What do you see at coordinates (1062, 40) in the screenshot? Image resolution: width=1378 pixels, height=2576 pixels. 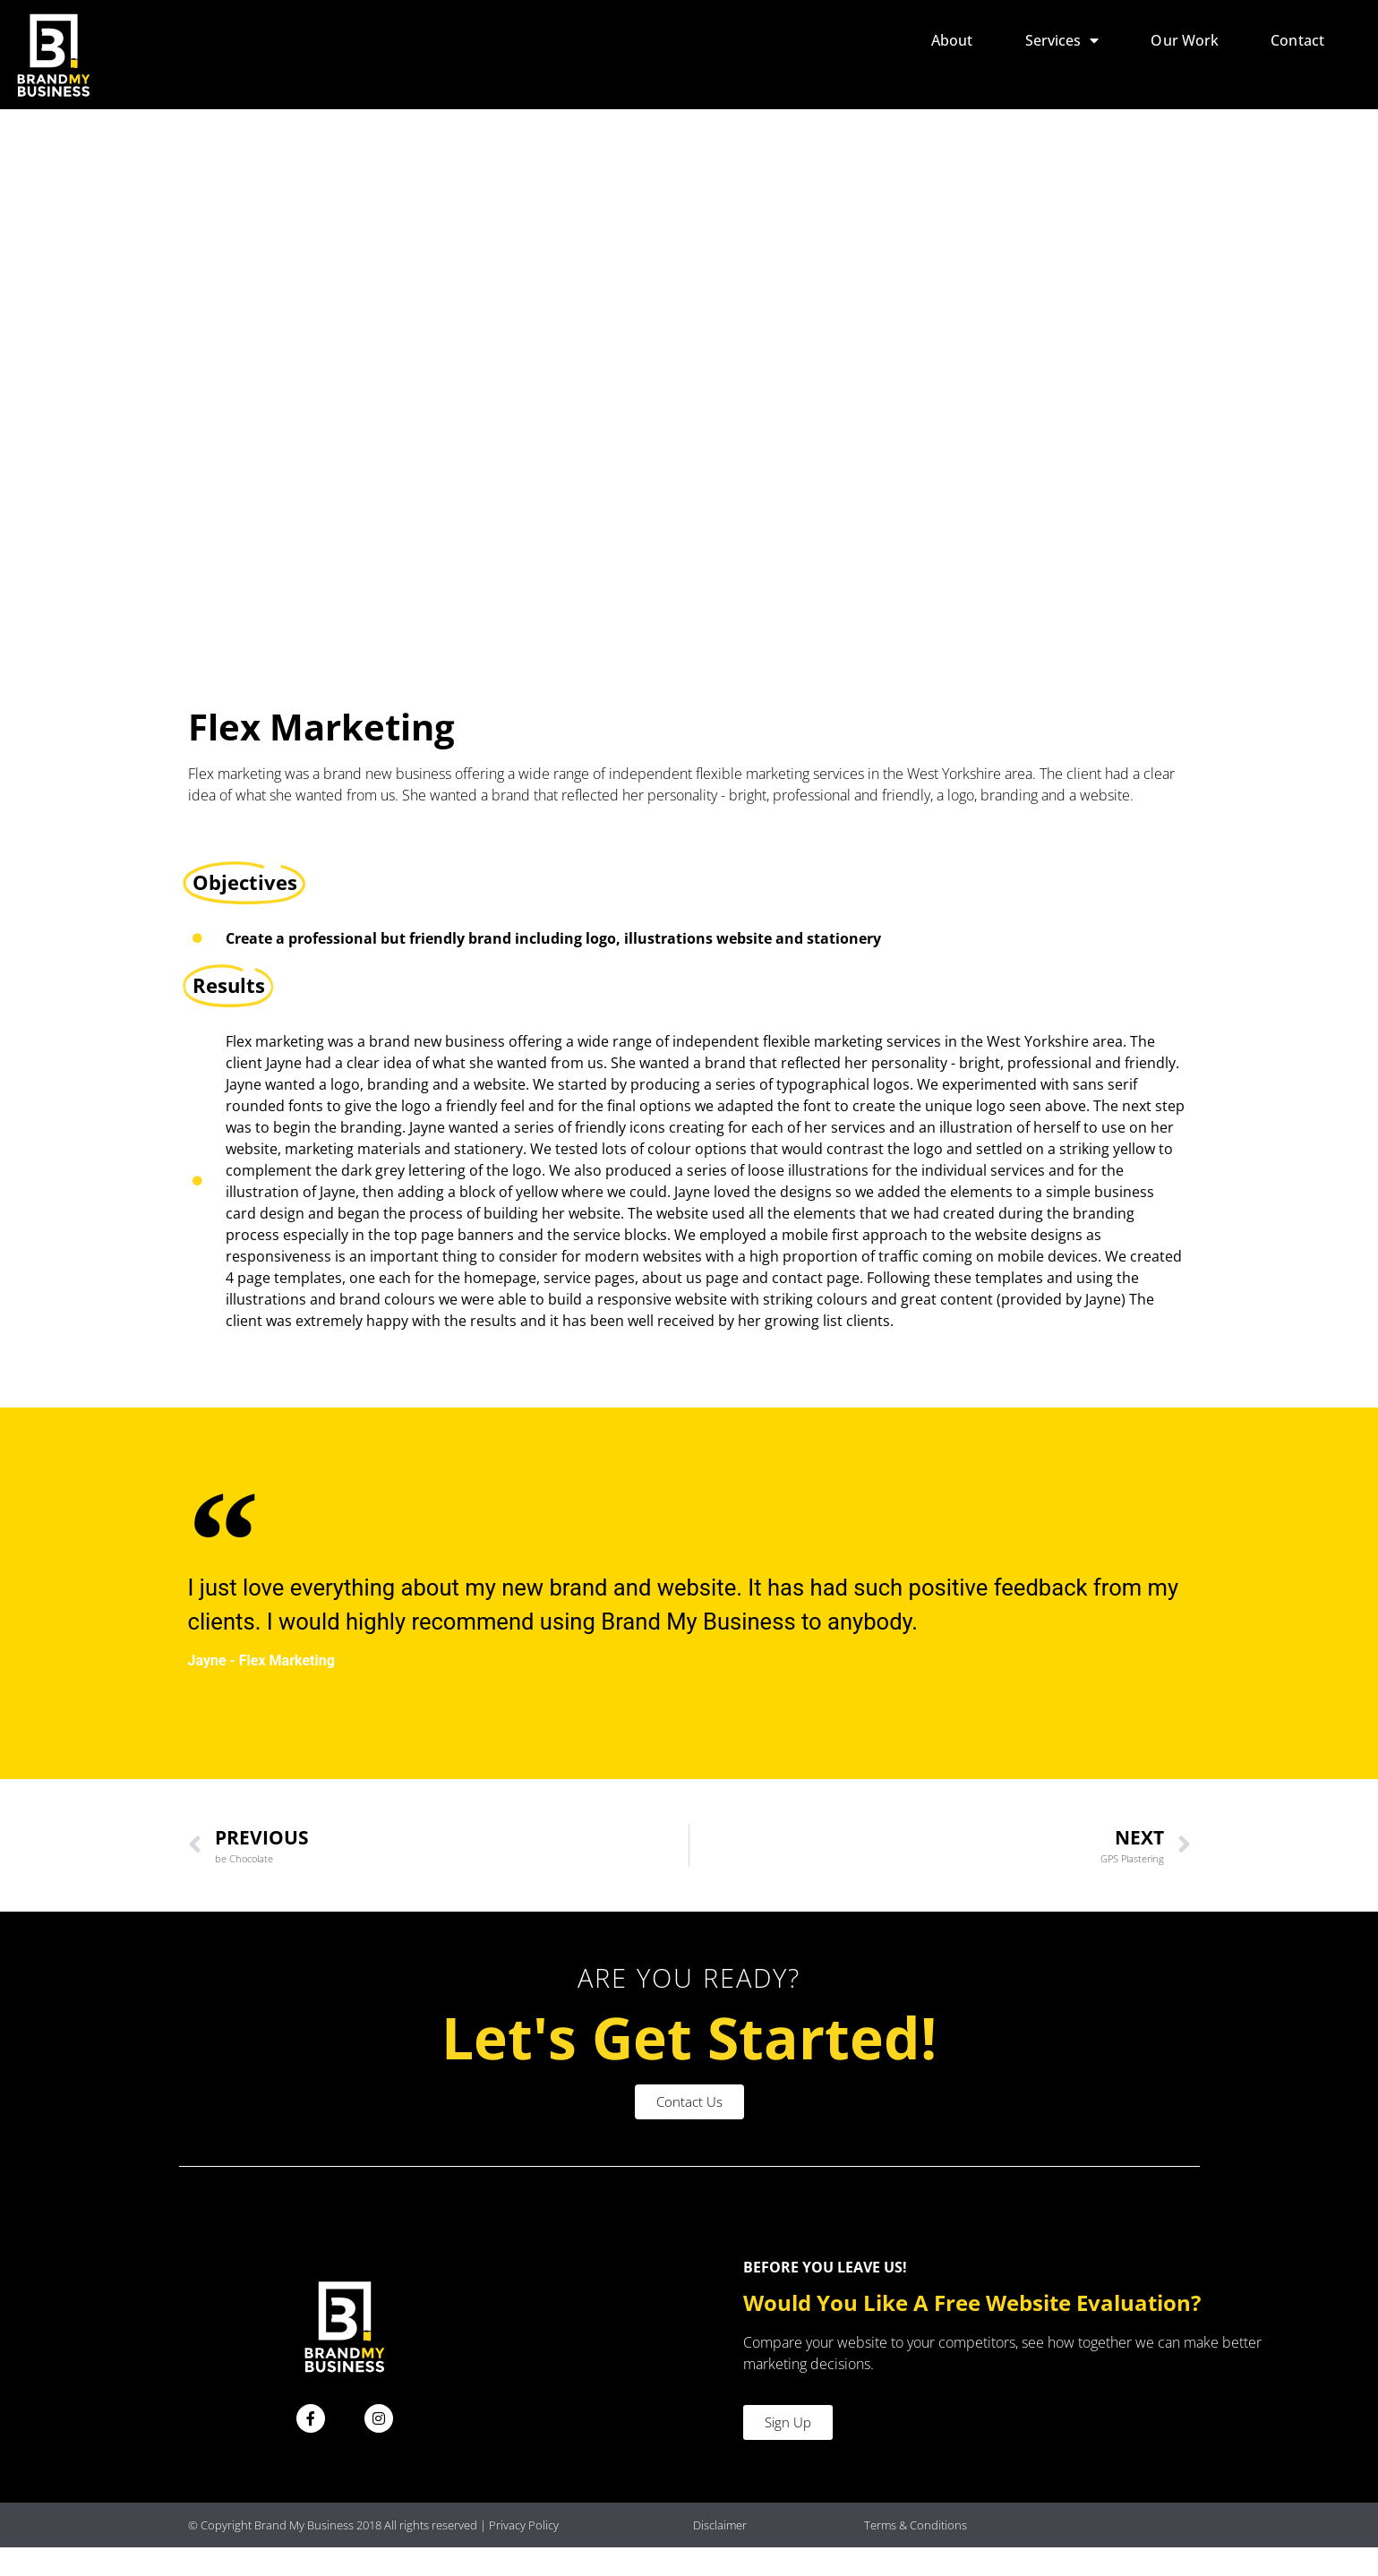 I see `Services` at bounding box center [1062, 40].